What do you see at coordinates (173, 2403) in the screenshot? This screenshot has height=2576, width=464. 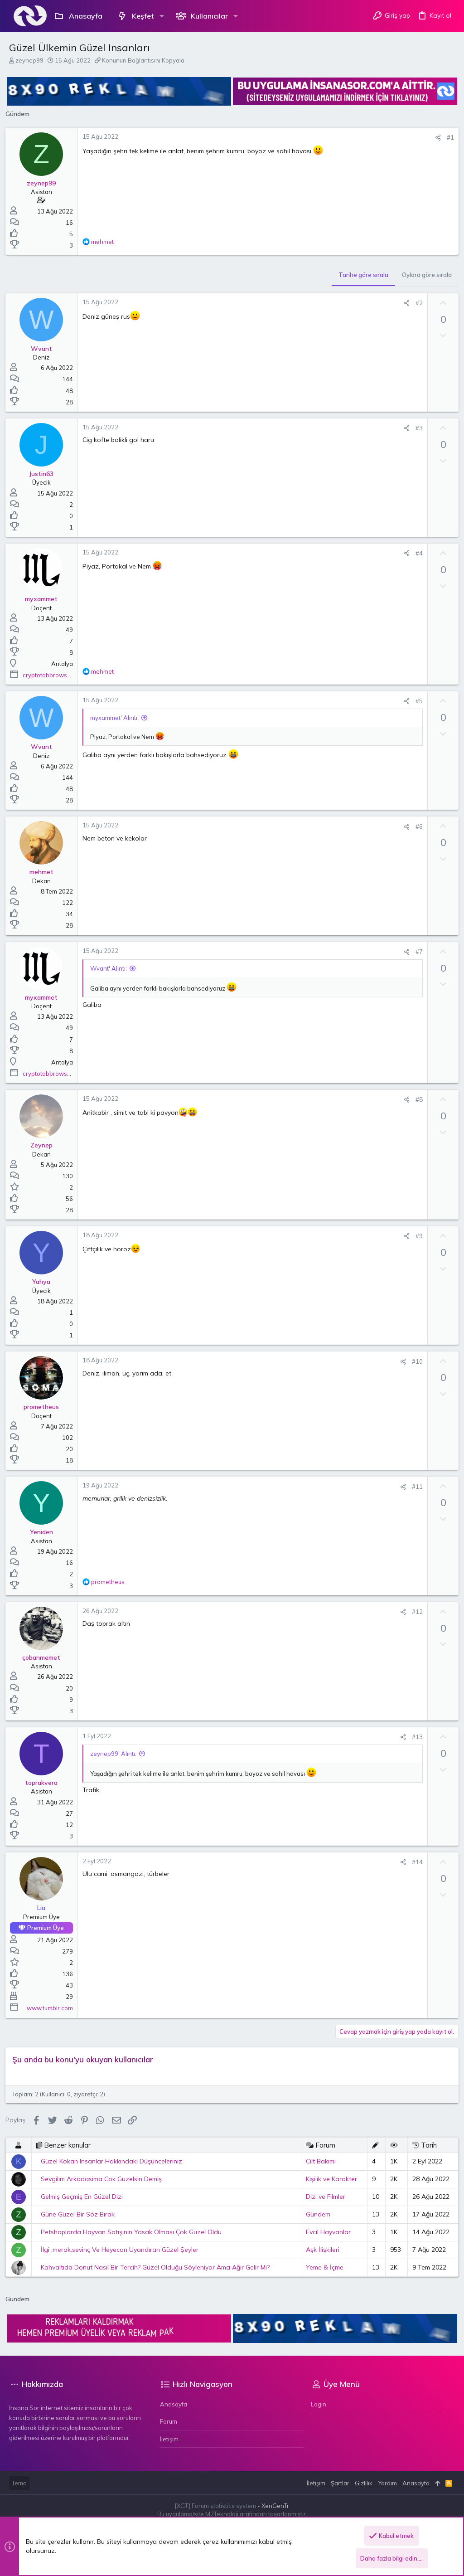 I see `Anasayfa` at bounding box center [173, 2403].